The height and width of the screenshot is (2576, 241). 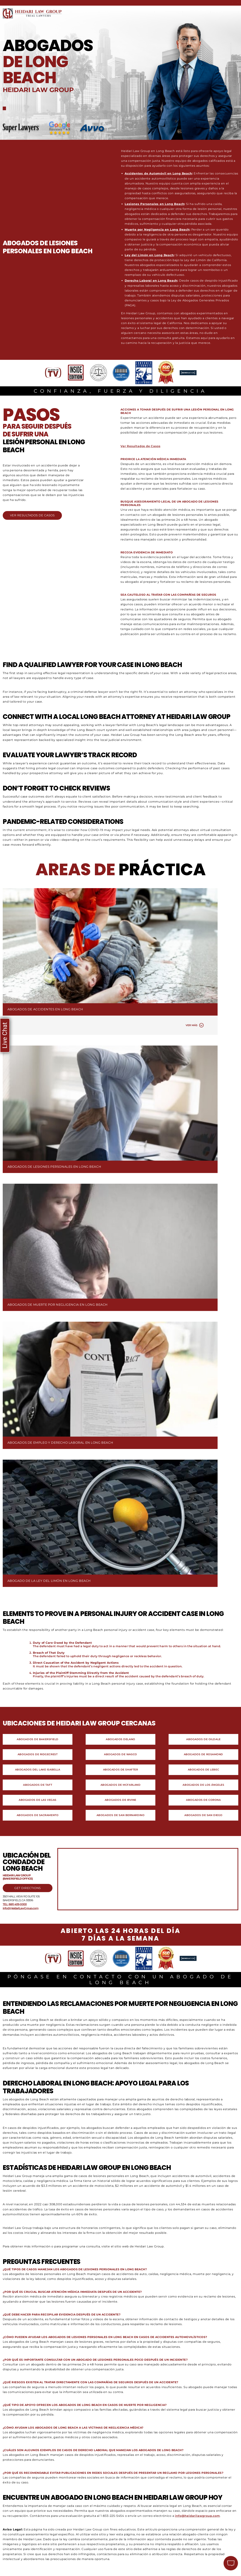 I want to click on </div>, so click(x=27, y=2561).